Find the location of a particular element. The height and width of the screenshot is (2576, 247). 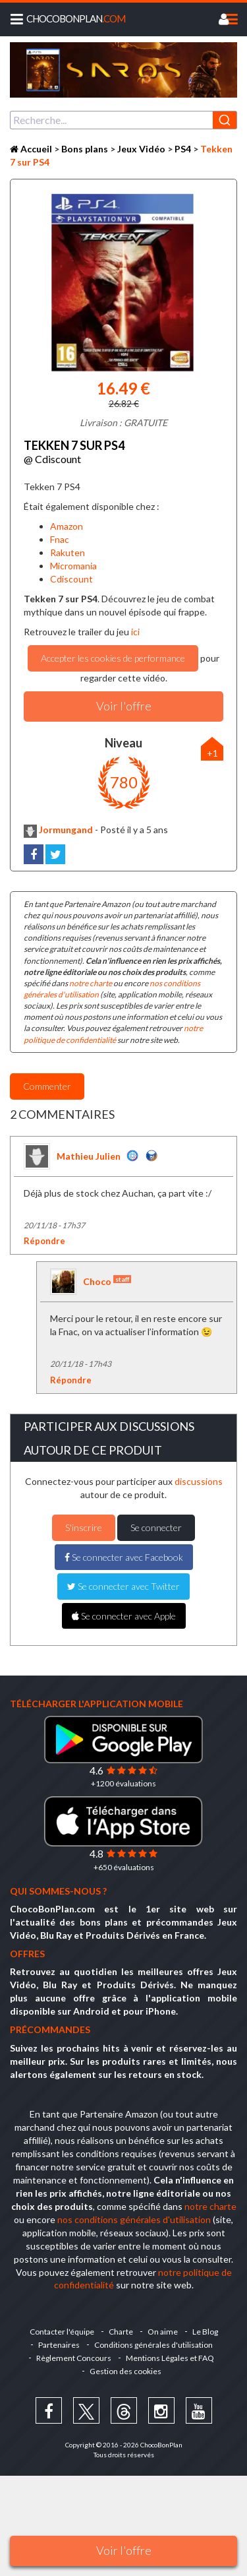

Mentions Légales et FAQ is located at coordinates (170, 2358).